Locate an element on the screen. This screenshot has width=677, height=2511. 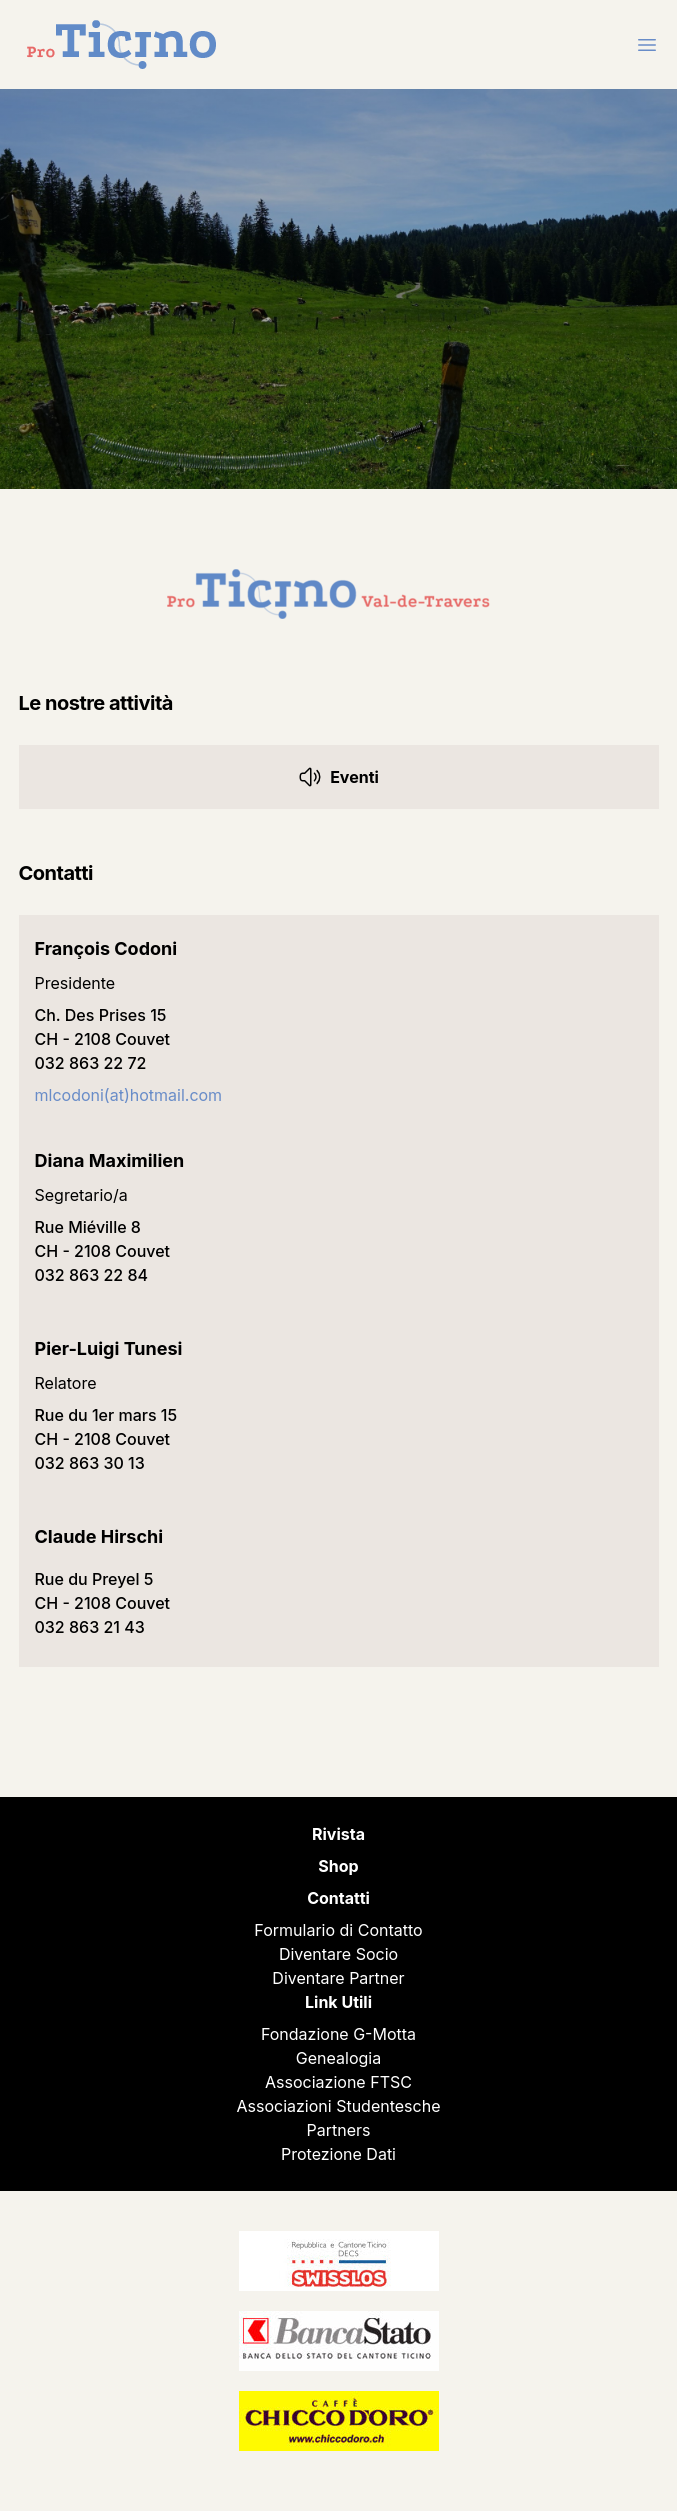
Genealogia is located at coordinates (338, 2058).